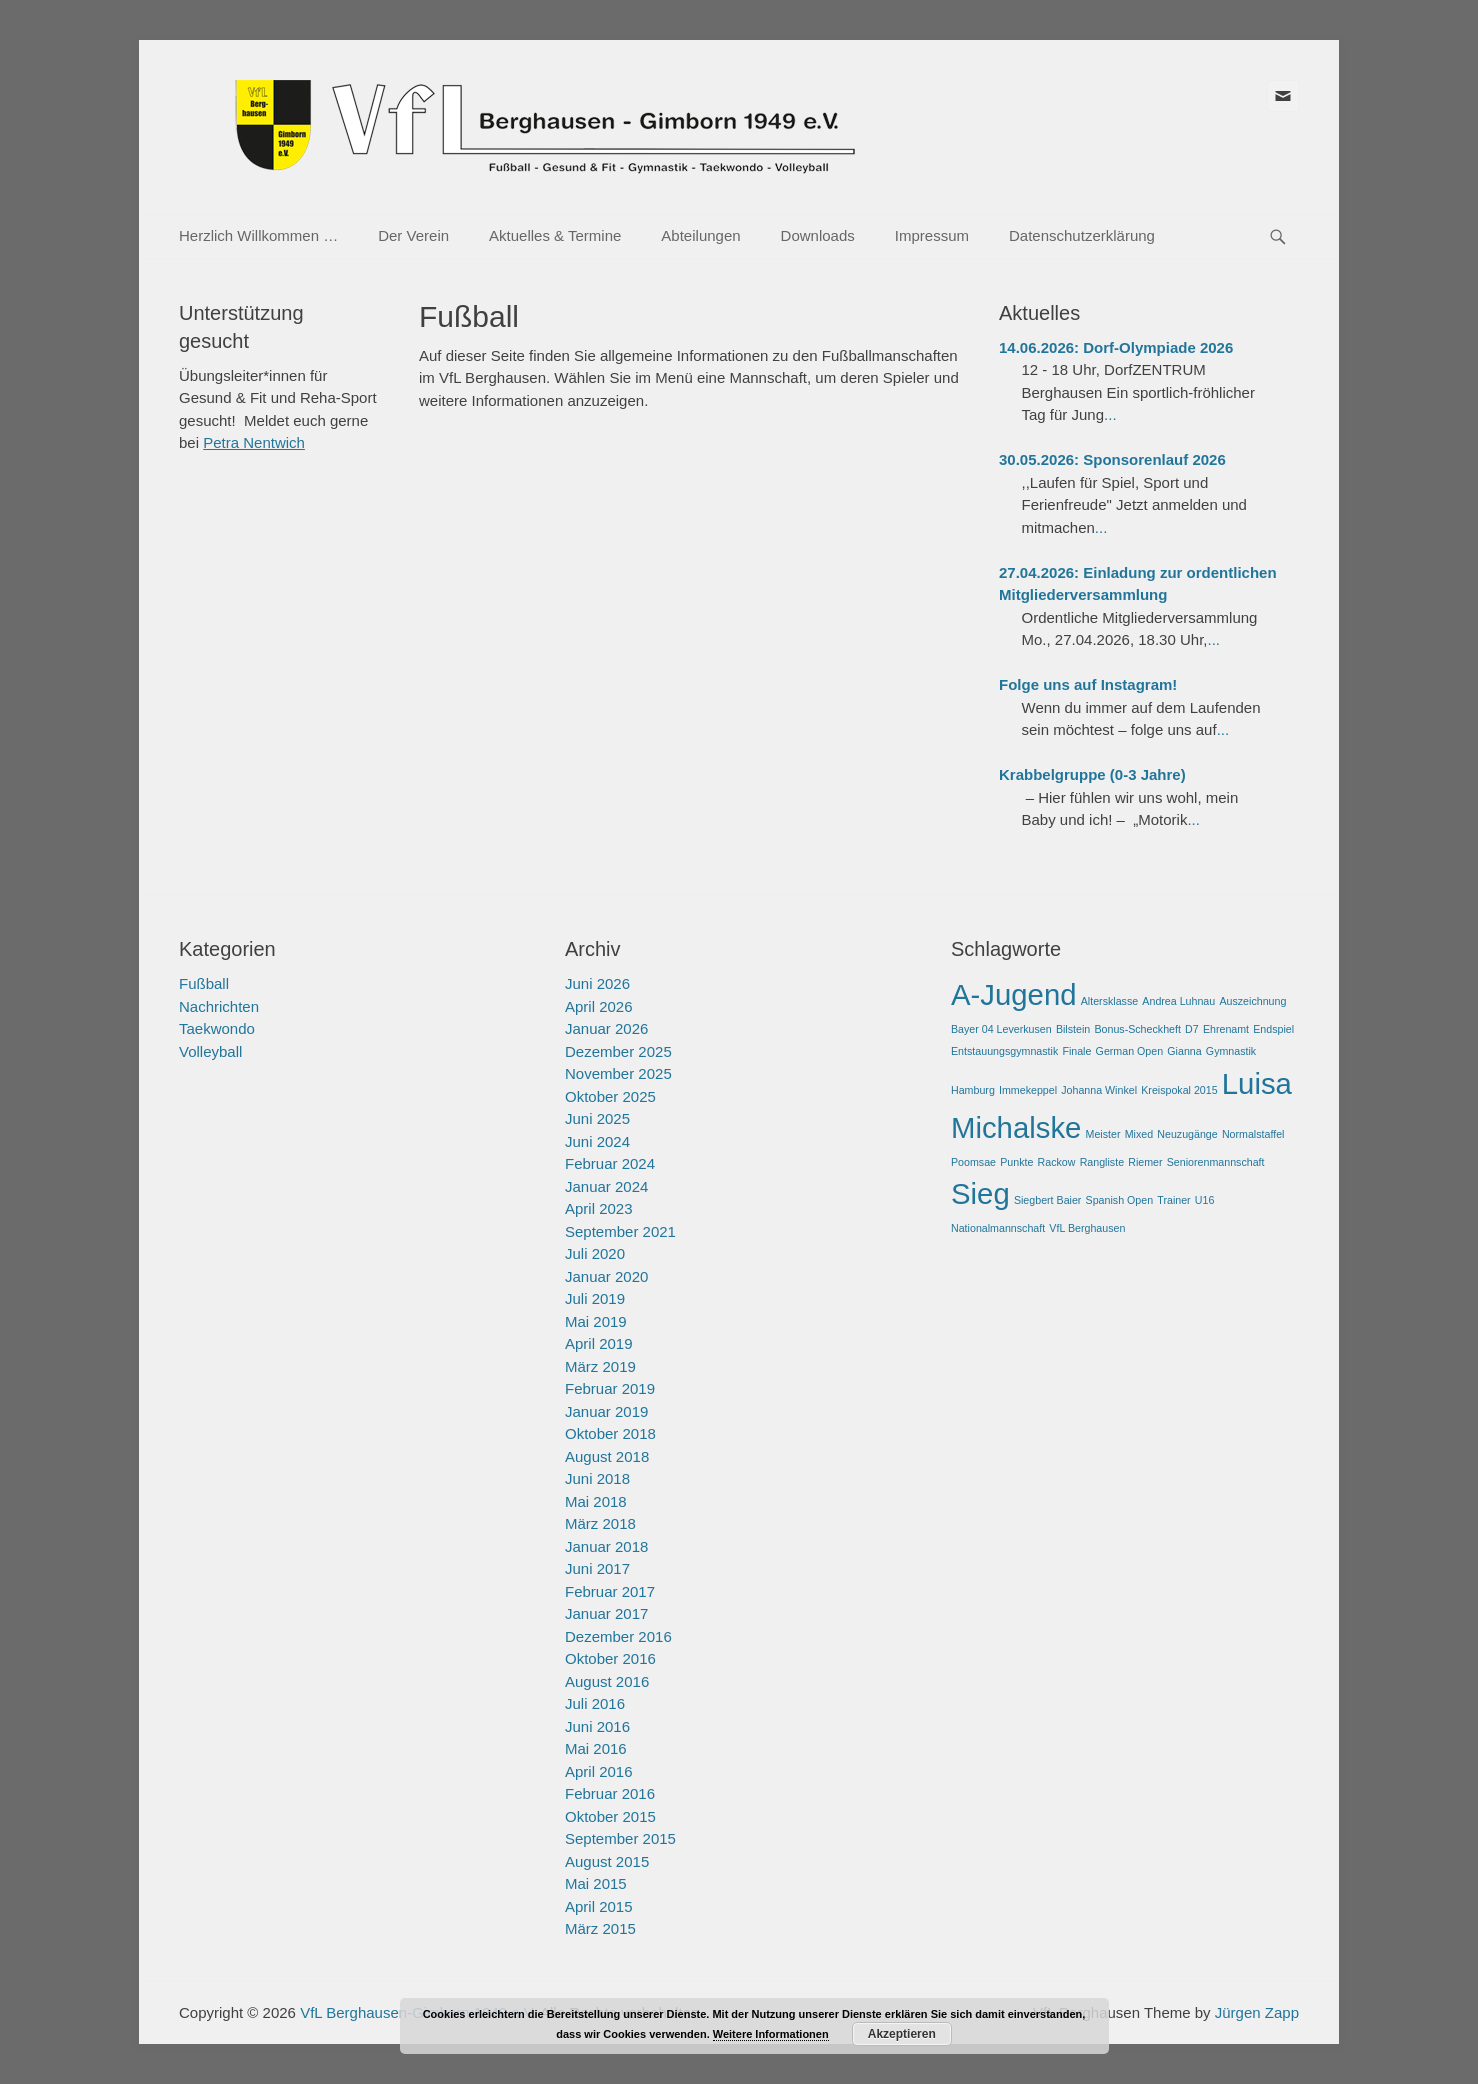 This screenshot has width=1478, height=2084. Describe the element at coordinates (413, 235) in the screenshot. I see `Der Verein` at that location.